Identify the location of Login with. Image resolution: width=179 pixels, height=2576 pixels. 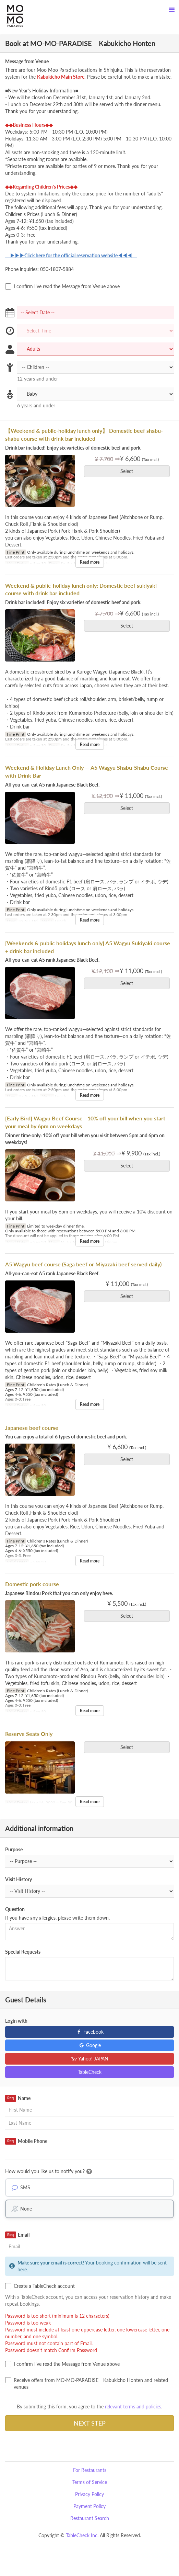
(16, 2021).